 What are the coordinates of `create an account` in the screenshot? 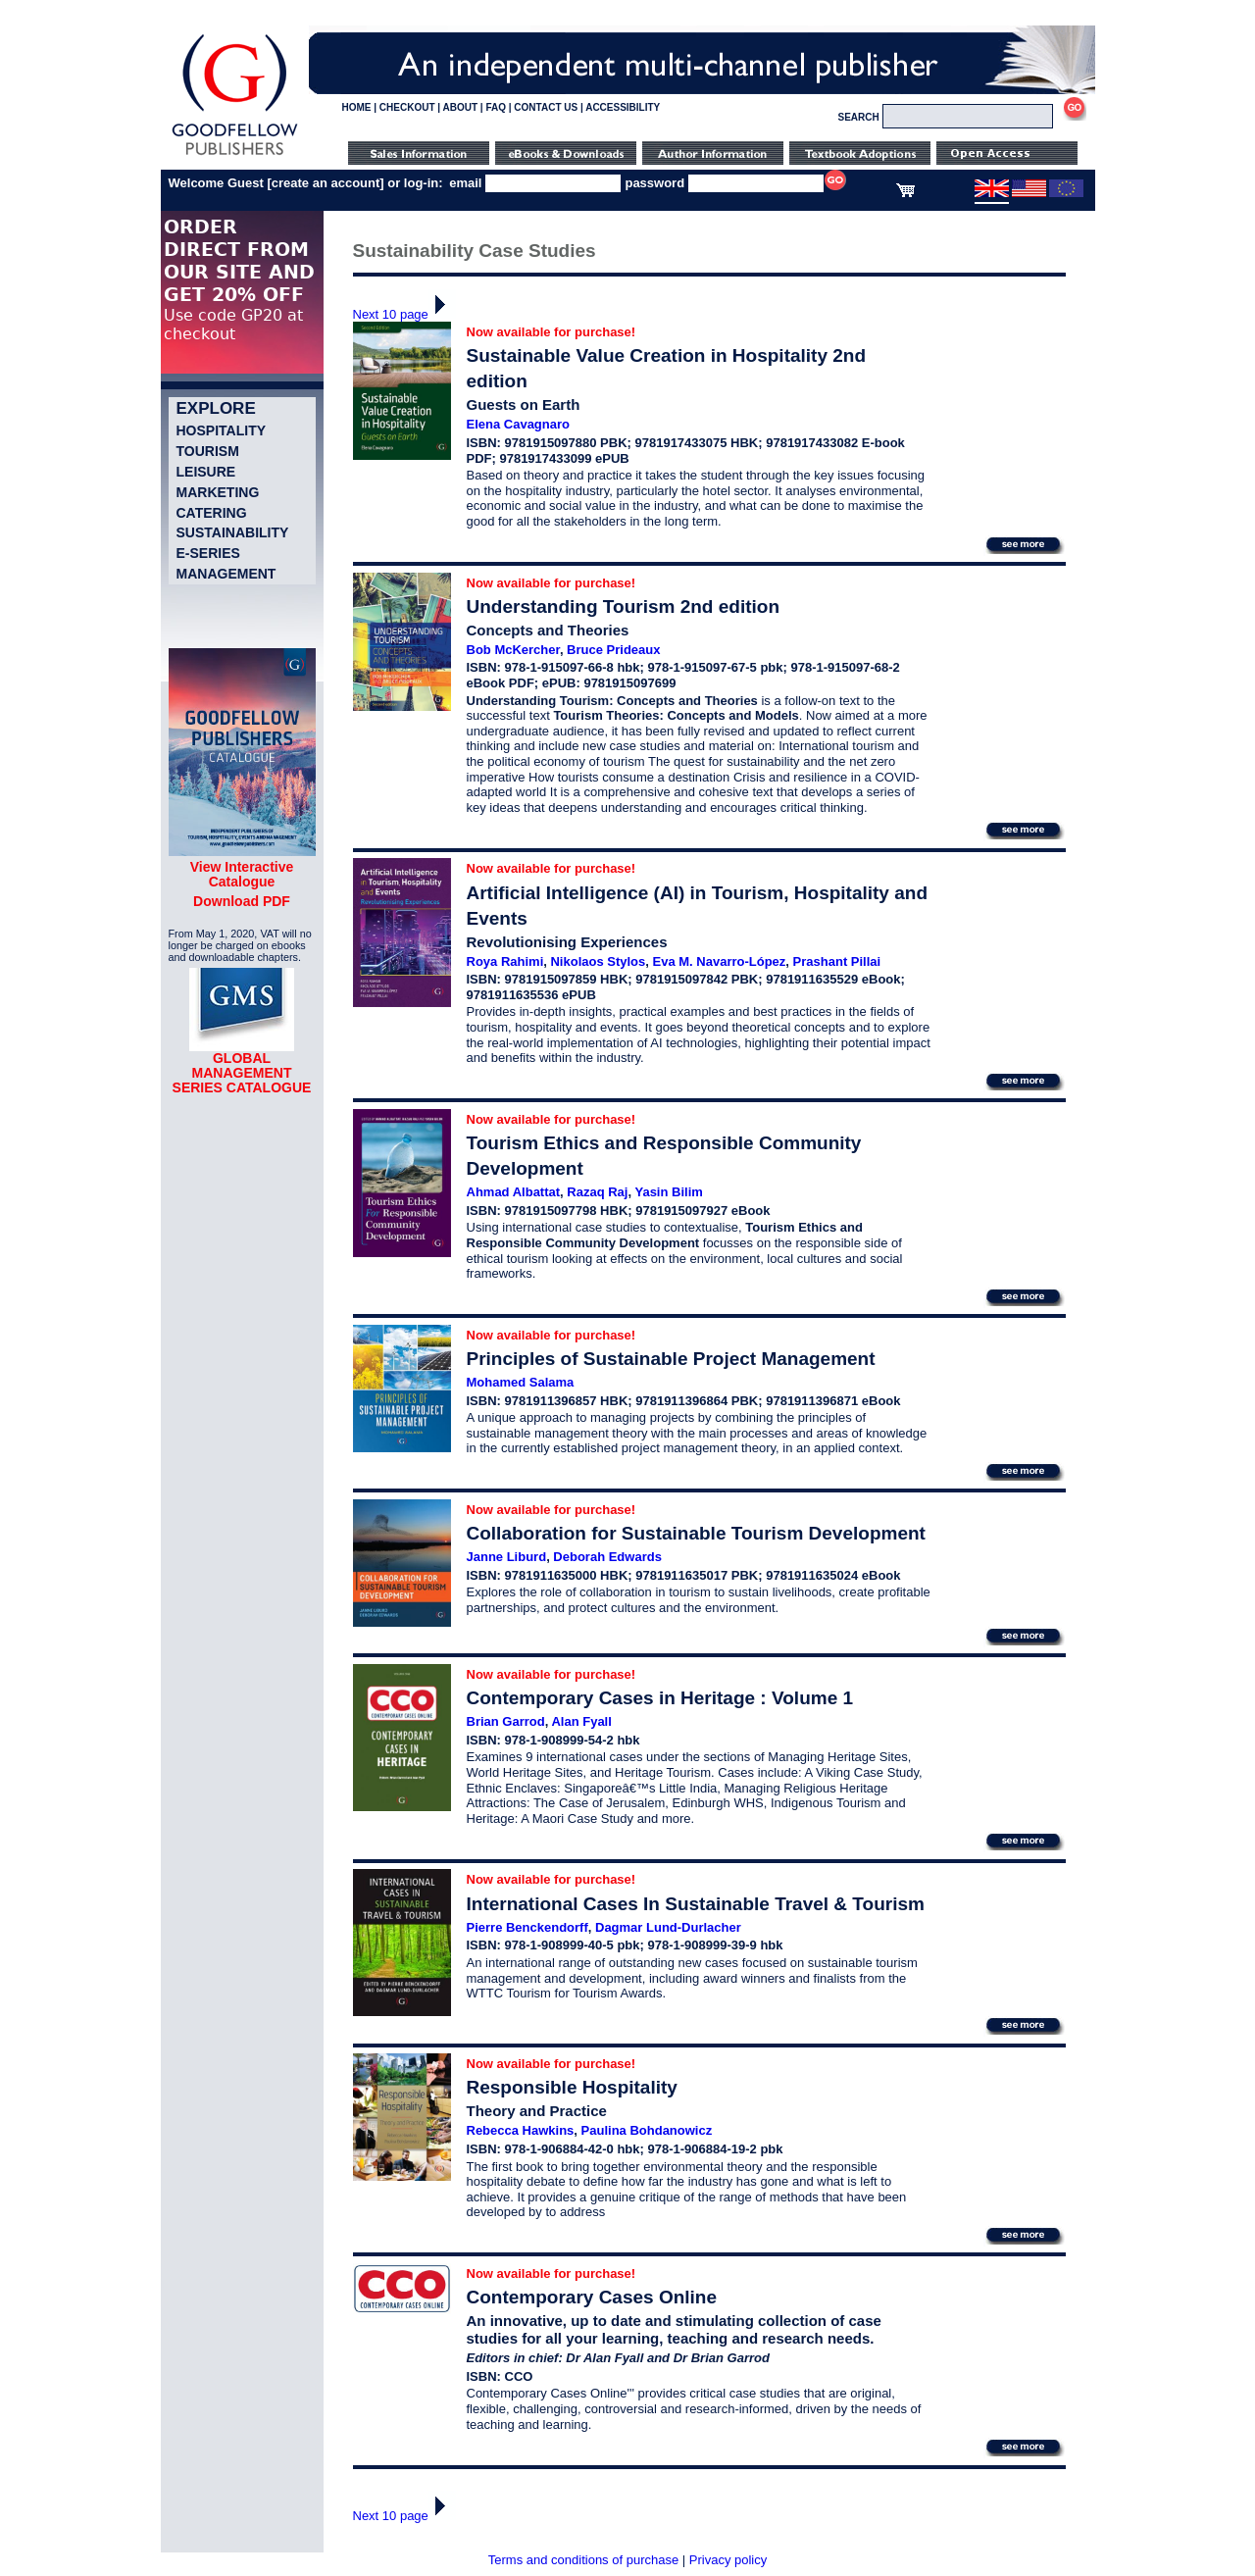 It's located at (326, 183).